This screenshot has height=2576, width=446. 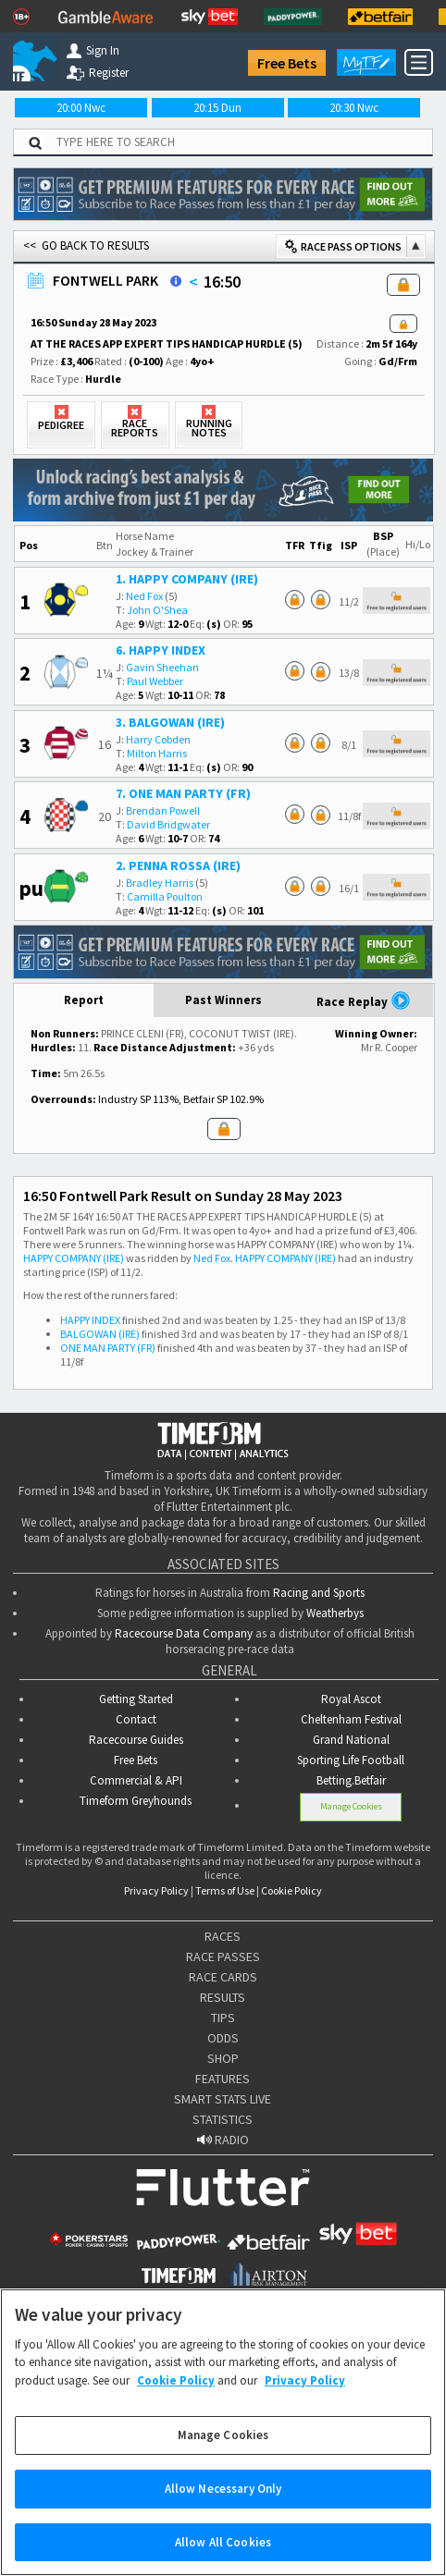 What do you see at coordinates (136, 1699) in the screenshot?
I see `Getting Started` at bounding box center [136, 1699].